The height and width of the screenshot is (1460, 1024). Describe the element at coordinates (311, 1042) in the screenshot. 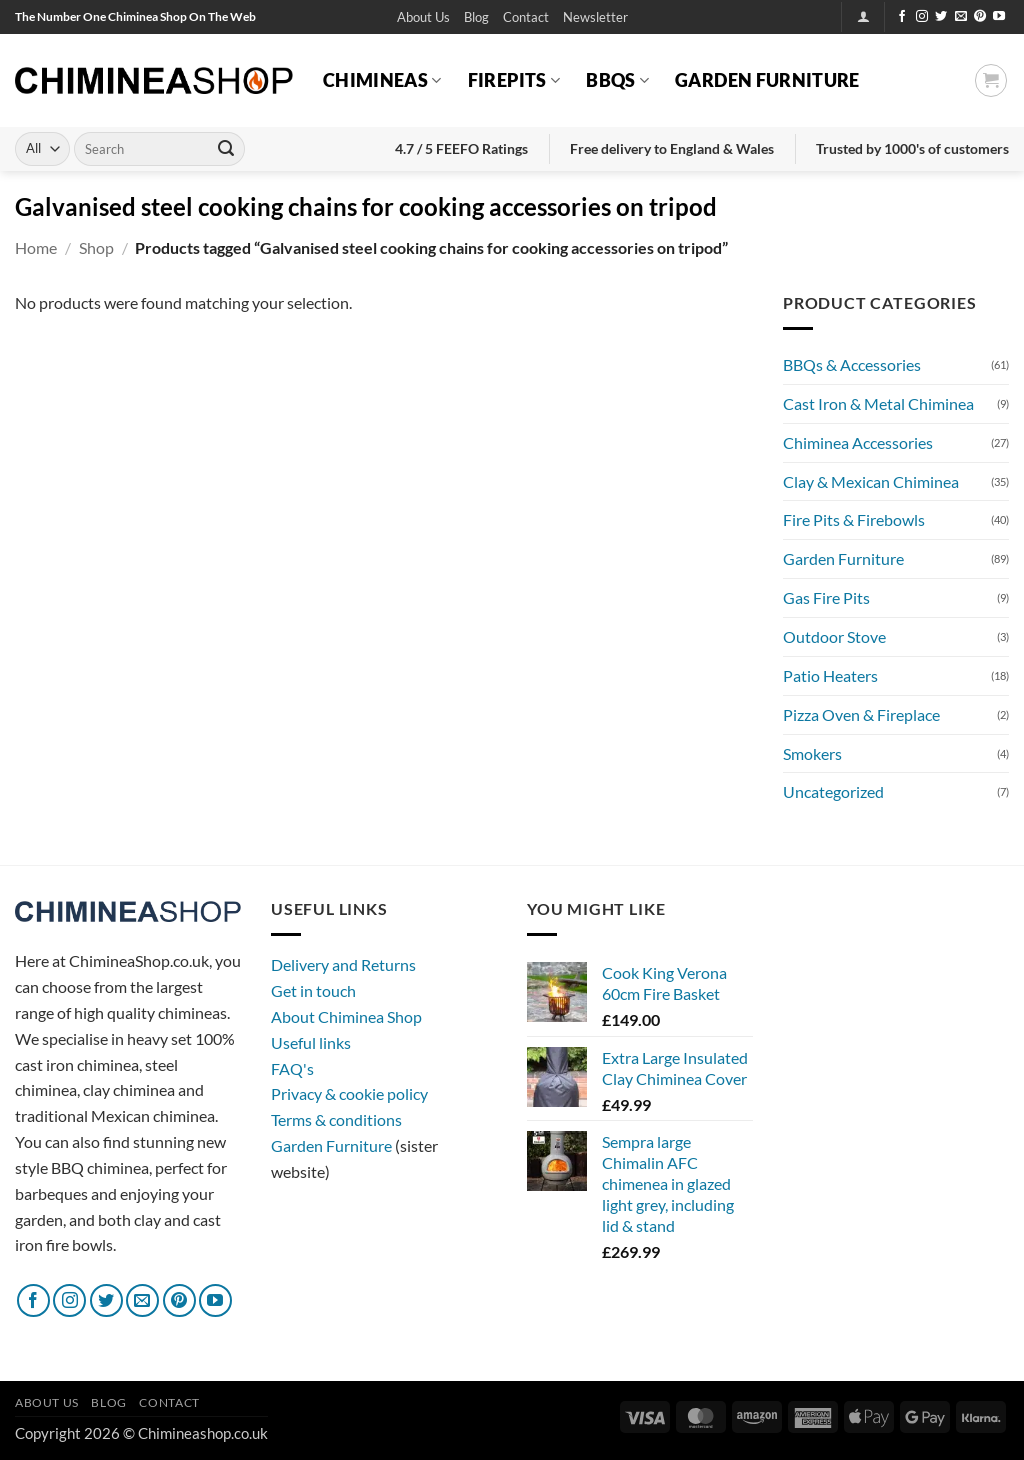

I see `Useful links` at that location.